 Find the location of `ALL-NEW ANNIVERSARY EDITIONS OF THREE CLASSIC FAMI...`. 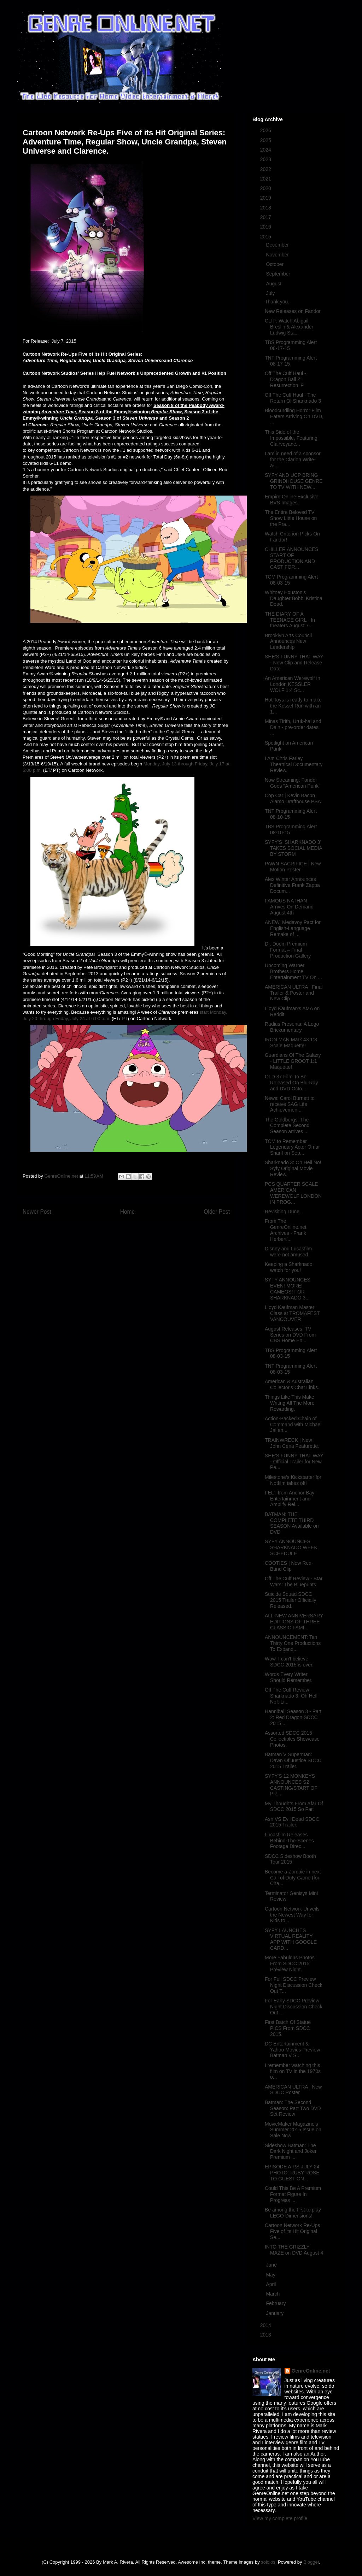

ALL-NEW ANNIVERSARY EDITIONS OF THREE CLASSIC FAMI... is located at coordinates (294, 1621).